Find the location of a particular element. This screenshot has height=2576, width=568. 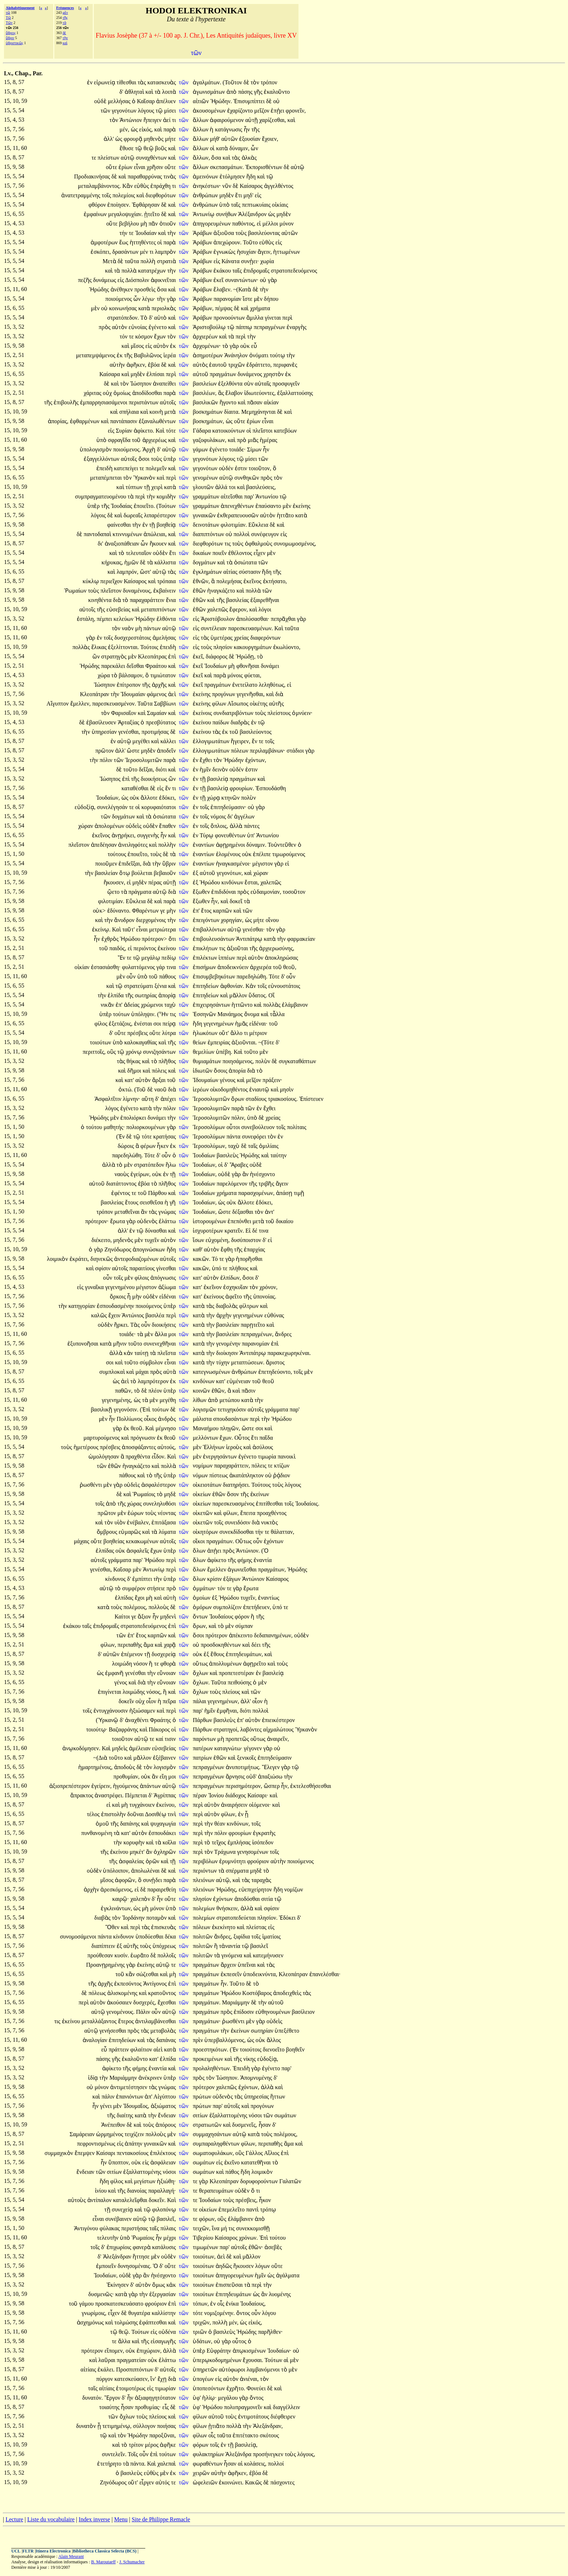

Καίσαρος is located at coordinates (252, 186).